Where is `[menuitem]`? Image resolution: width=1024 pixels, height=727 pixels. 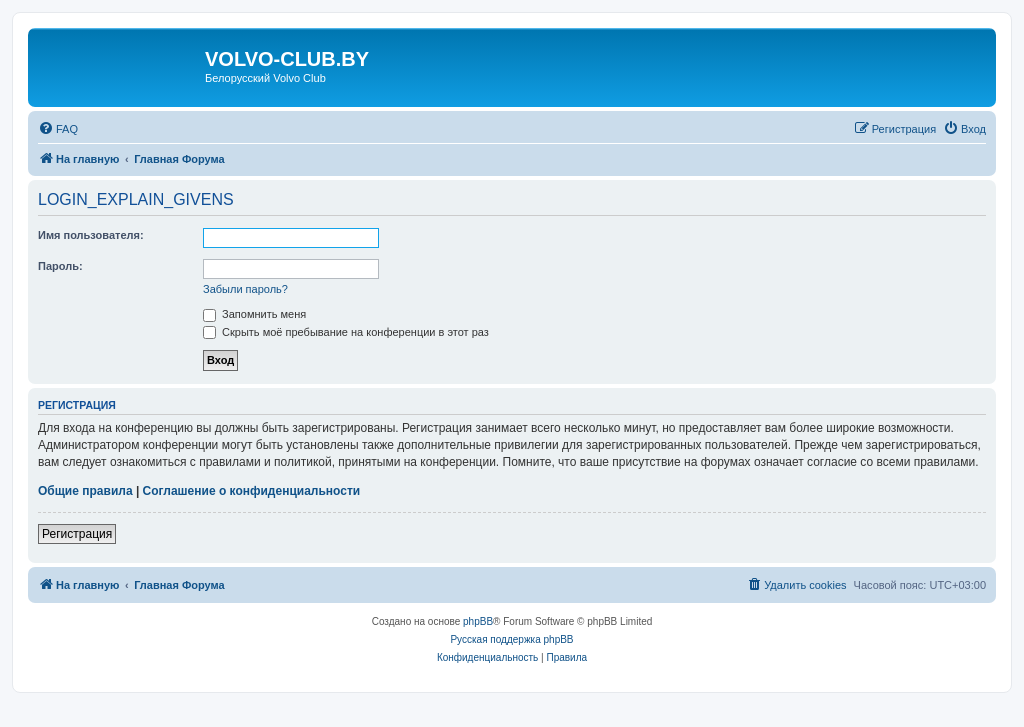 [menuitem] is located at coordinates (58, 129).